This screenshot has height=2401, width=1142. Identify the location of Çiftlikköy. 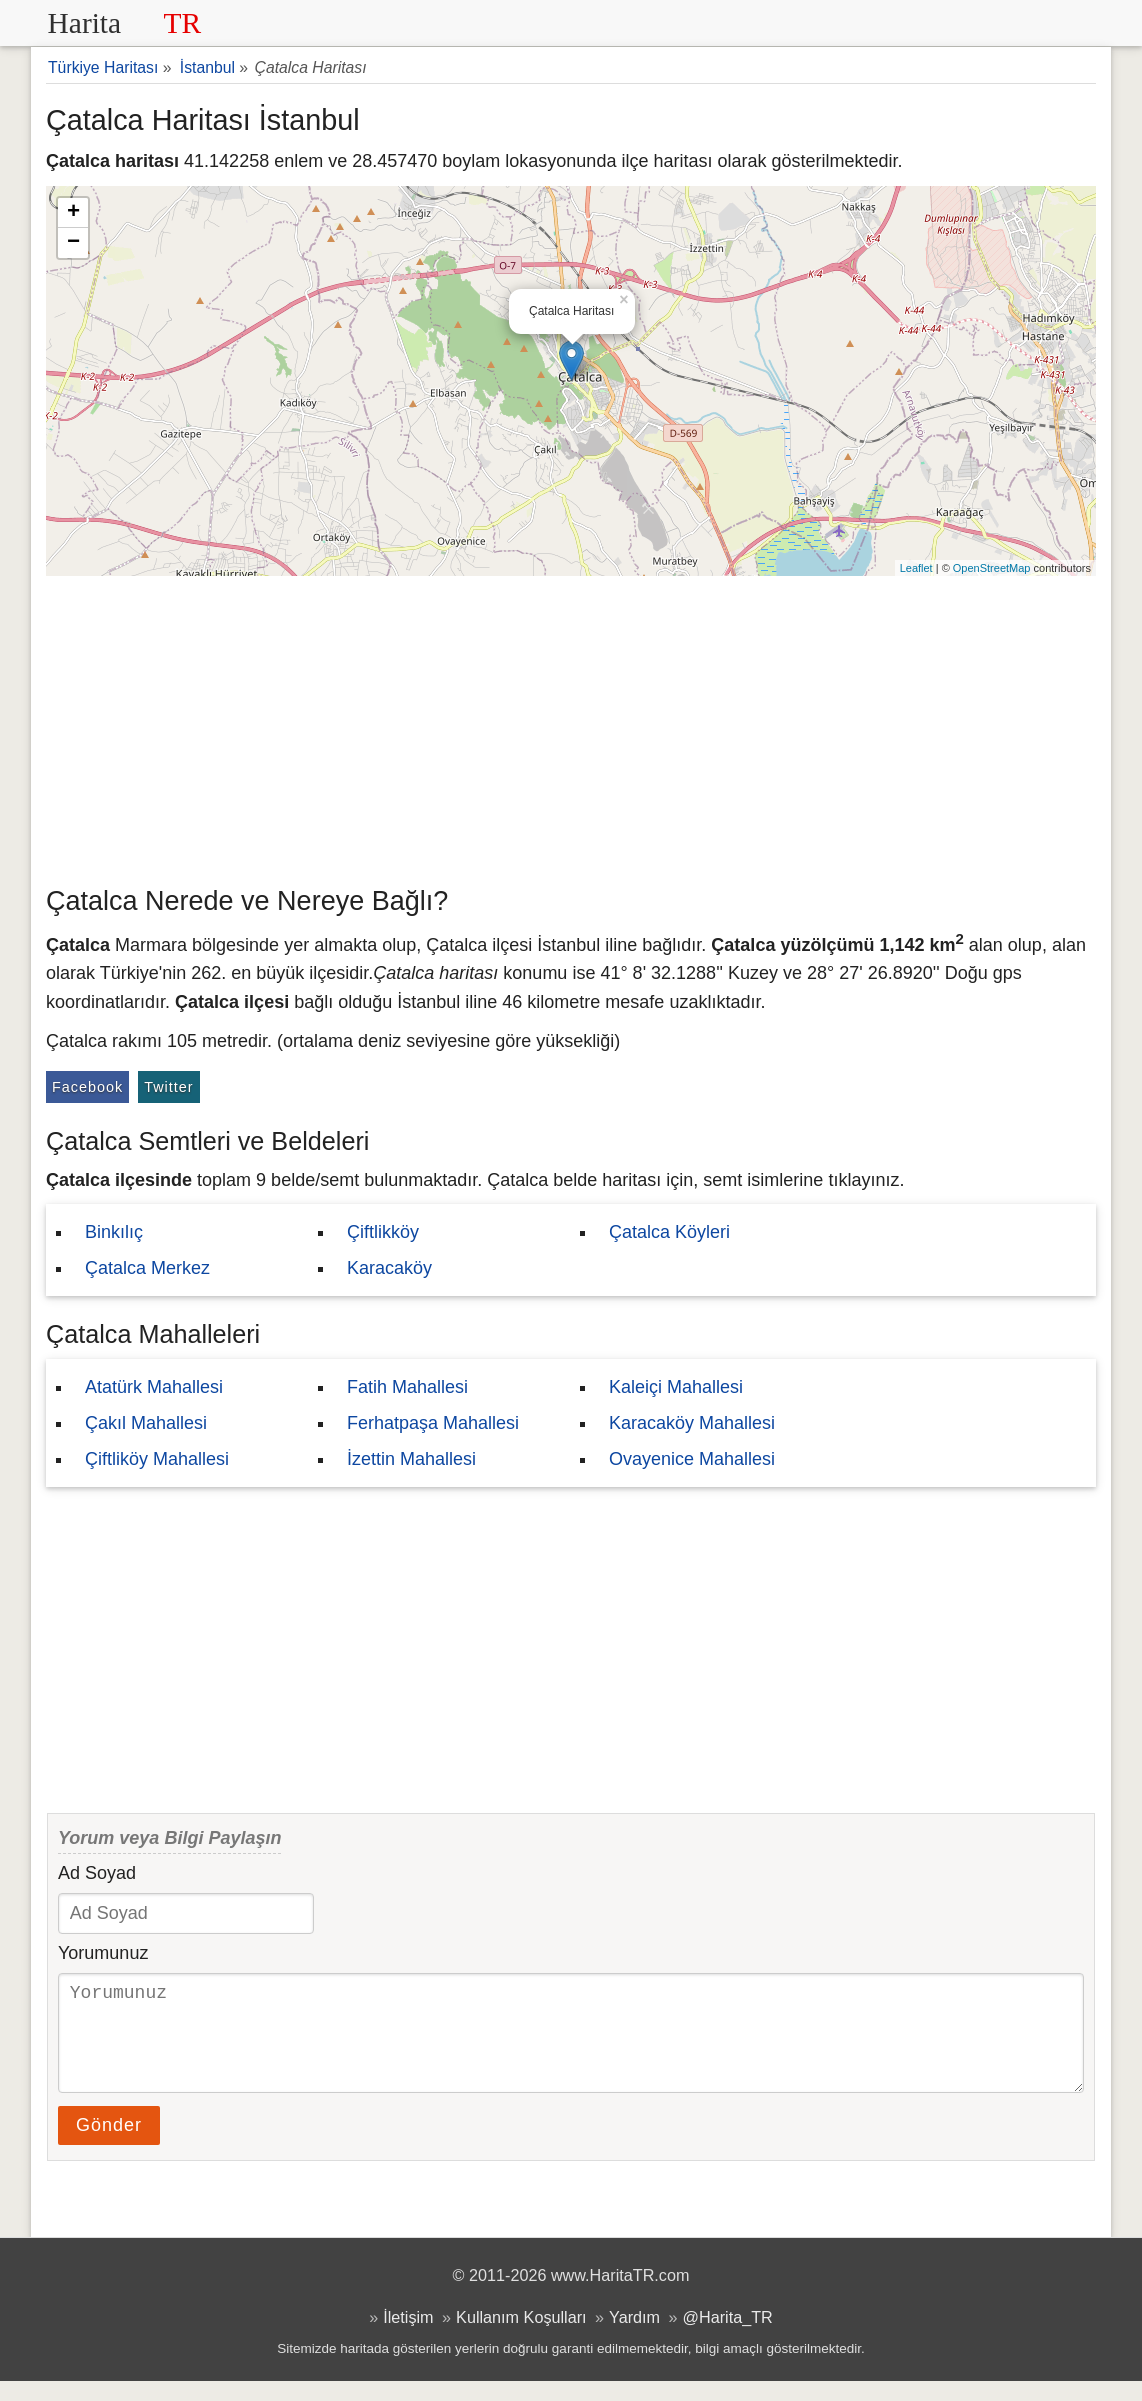
(383, 1232).